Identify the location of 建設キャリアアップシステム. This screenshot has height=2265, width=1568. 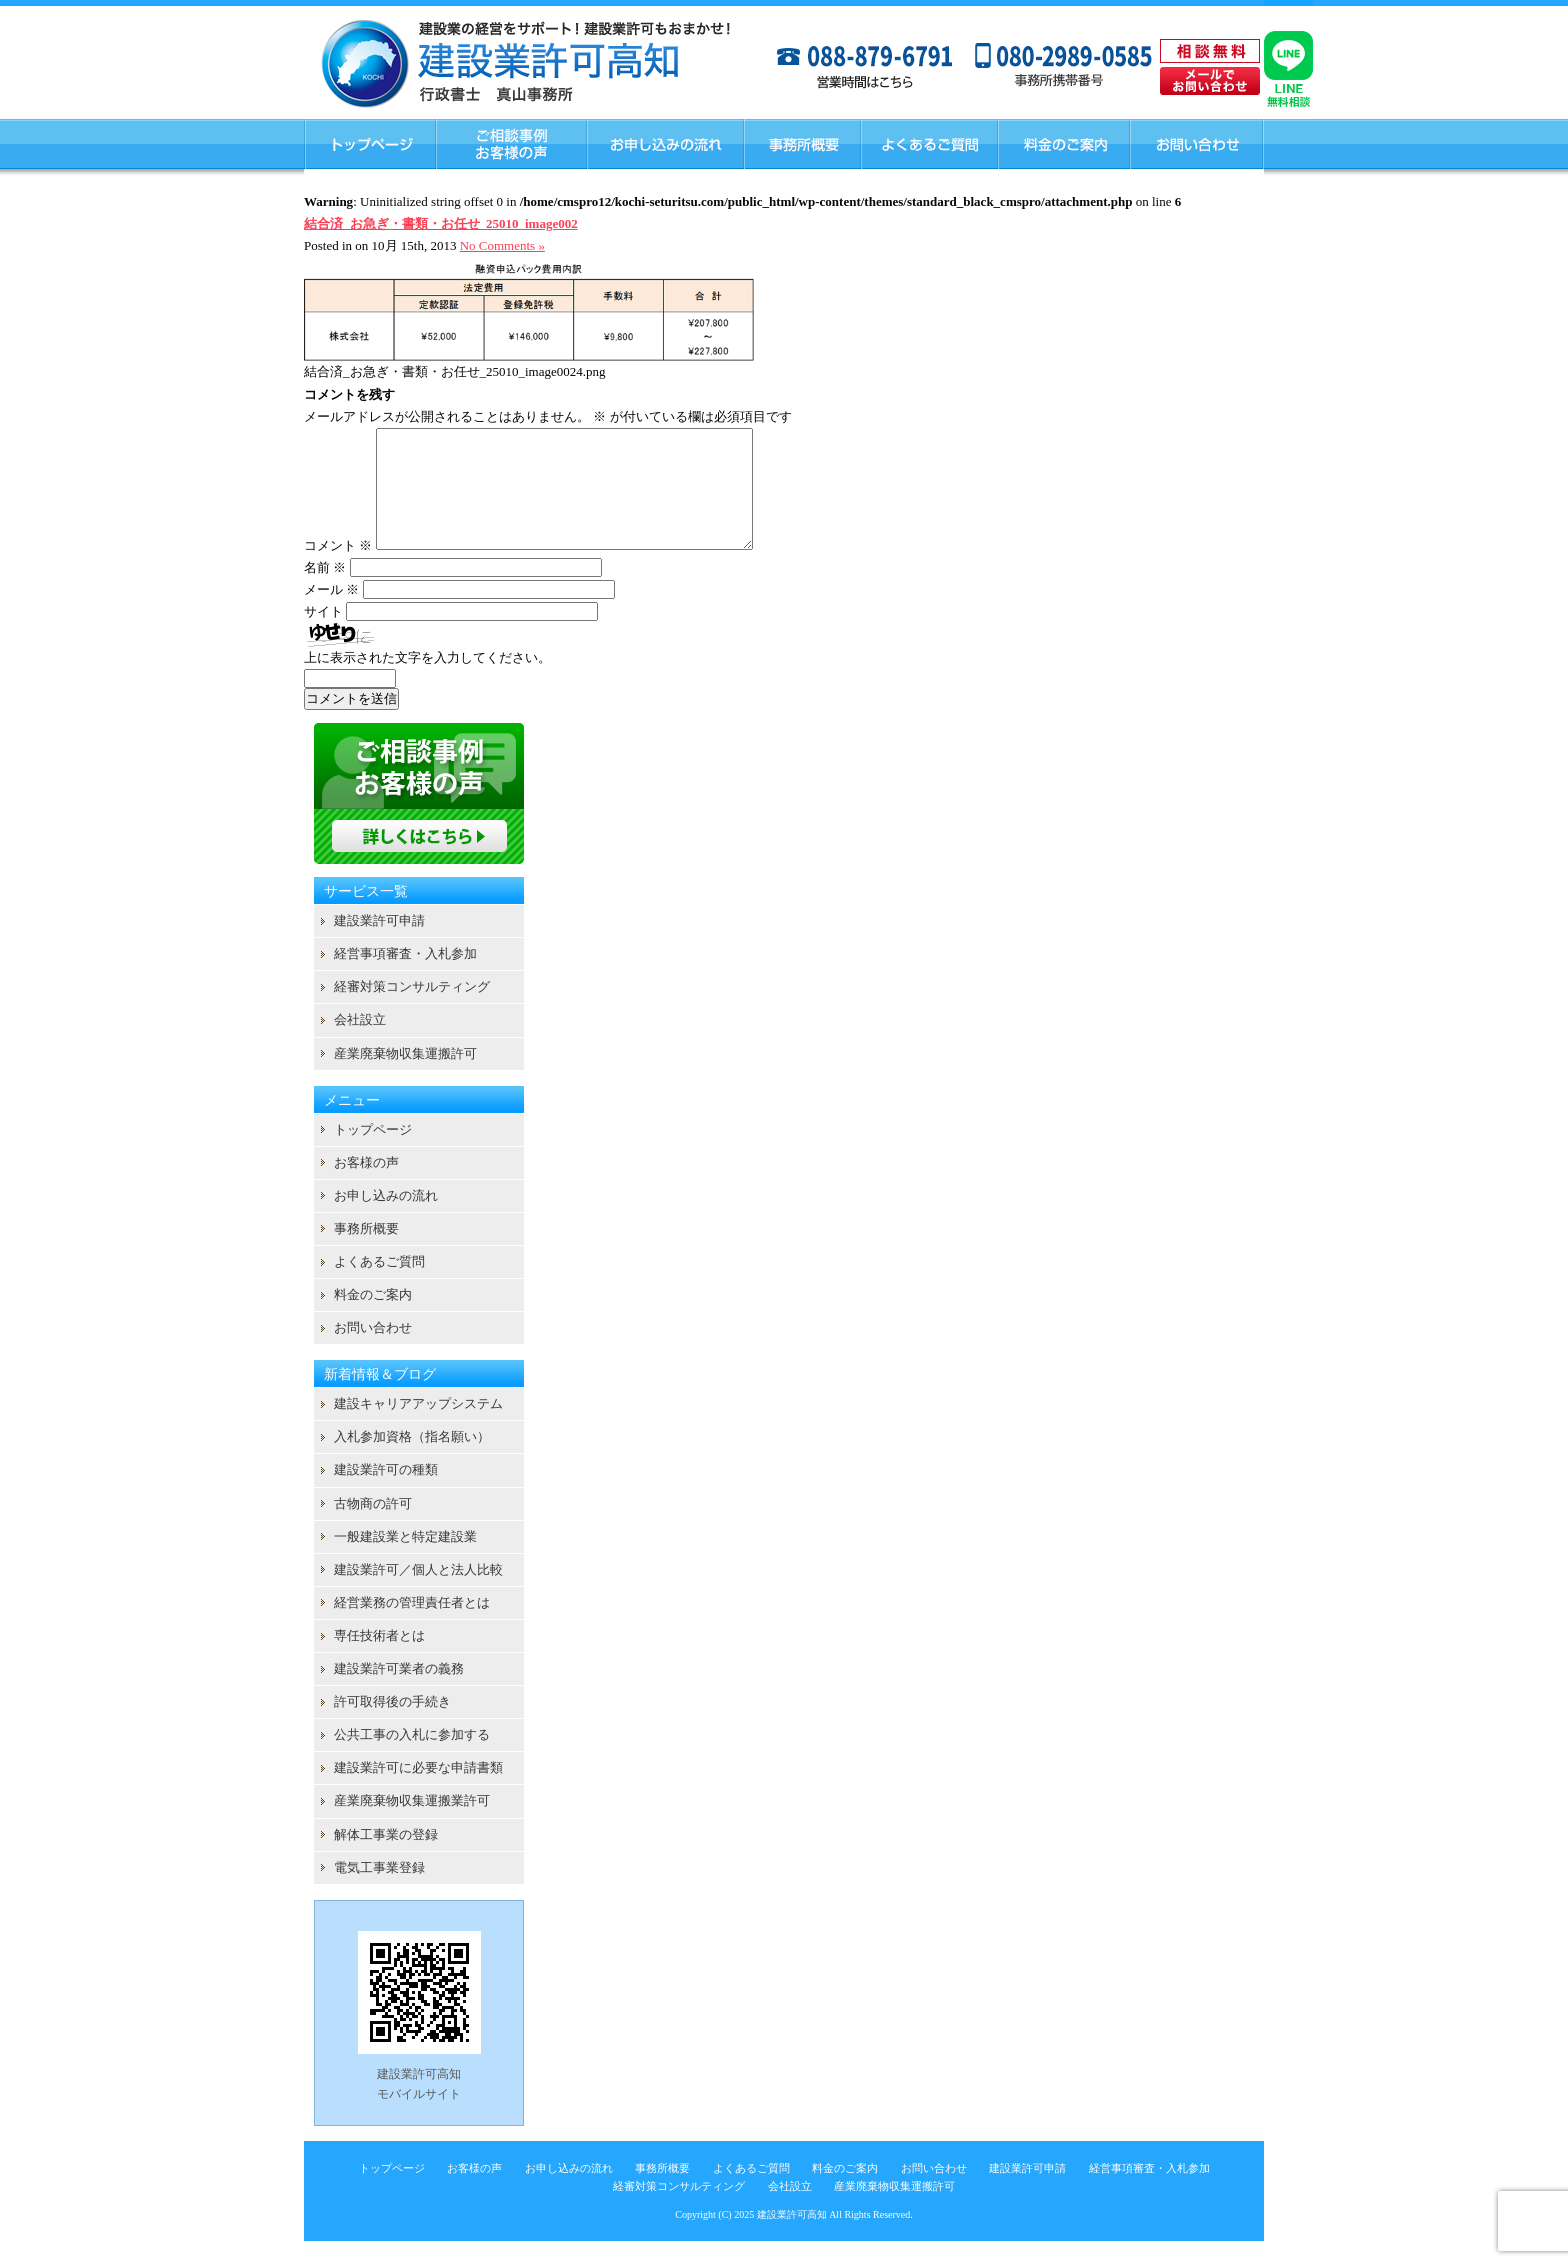
(418, 1427).